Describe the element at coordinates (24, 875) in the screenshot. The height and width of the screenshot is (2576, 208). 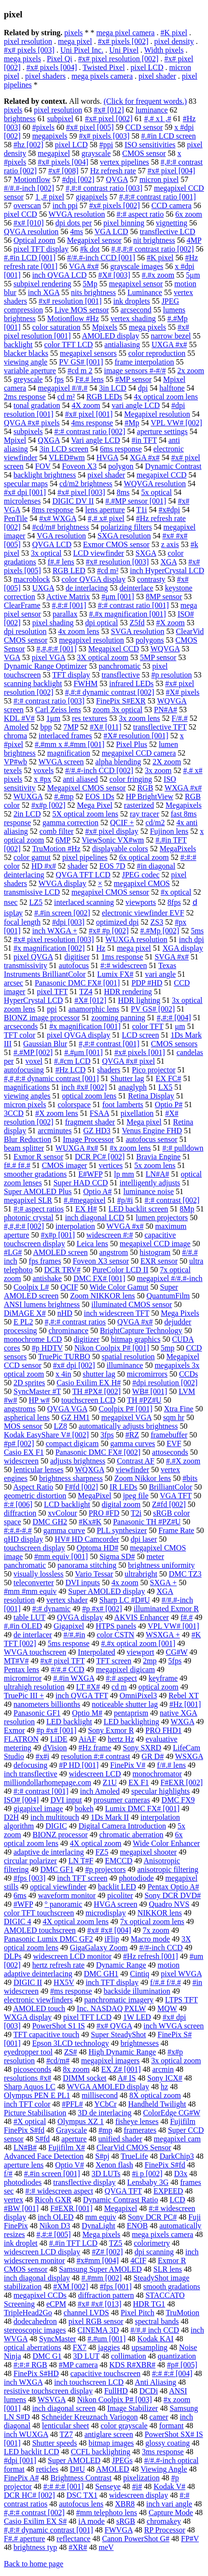
I see `deinterlacing` at that location.